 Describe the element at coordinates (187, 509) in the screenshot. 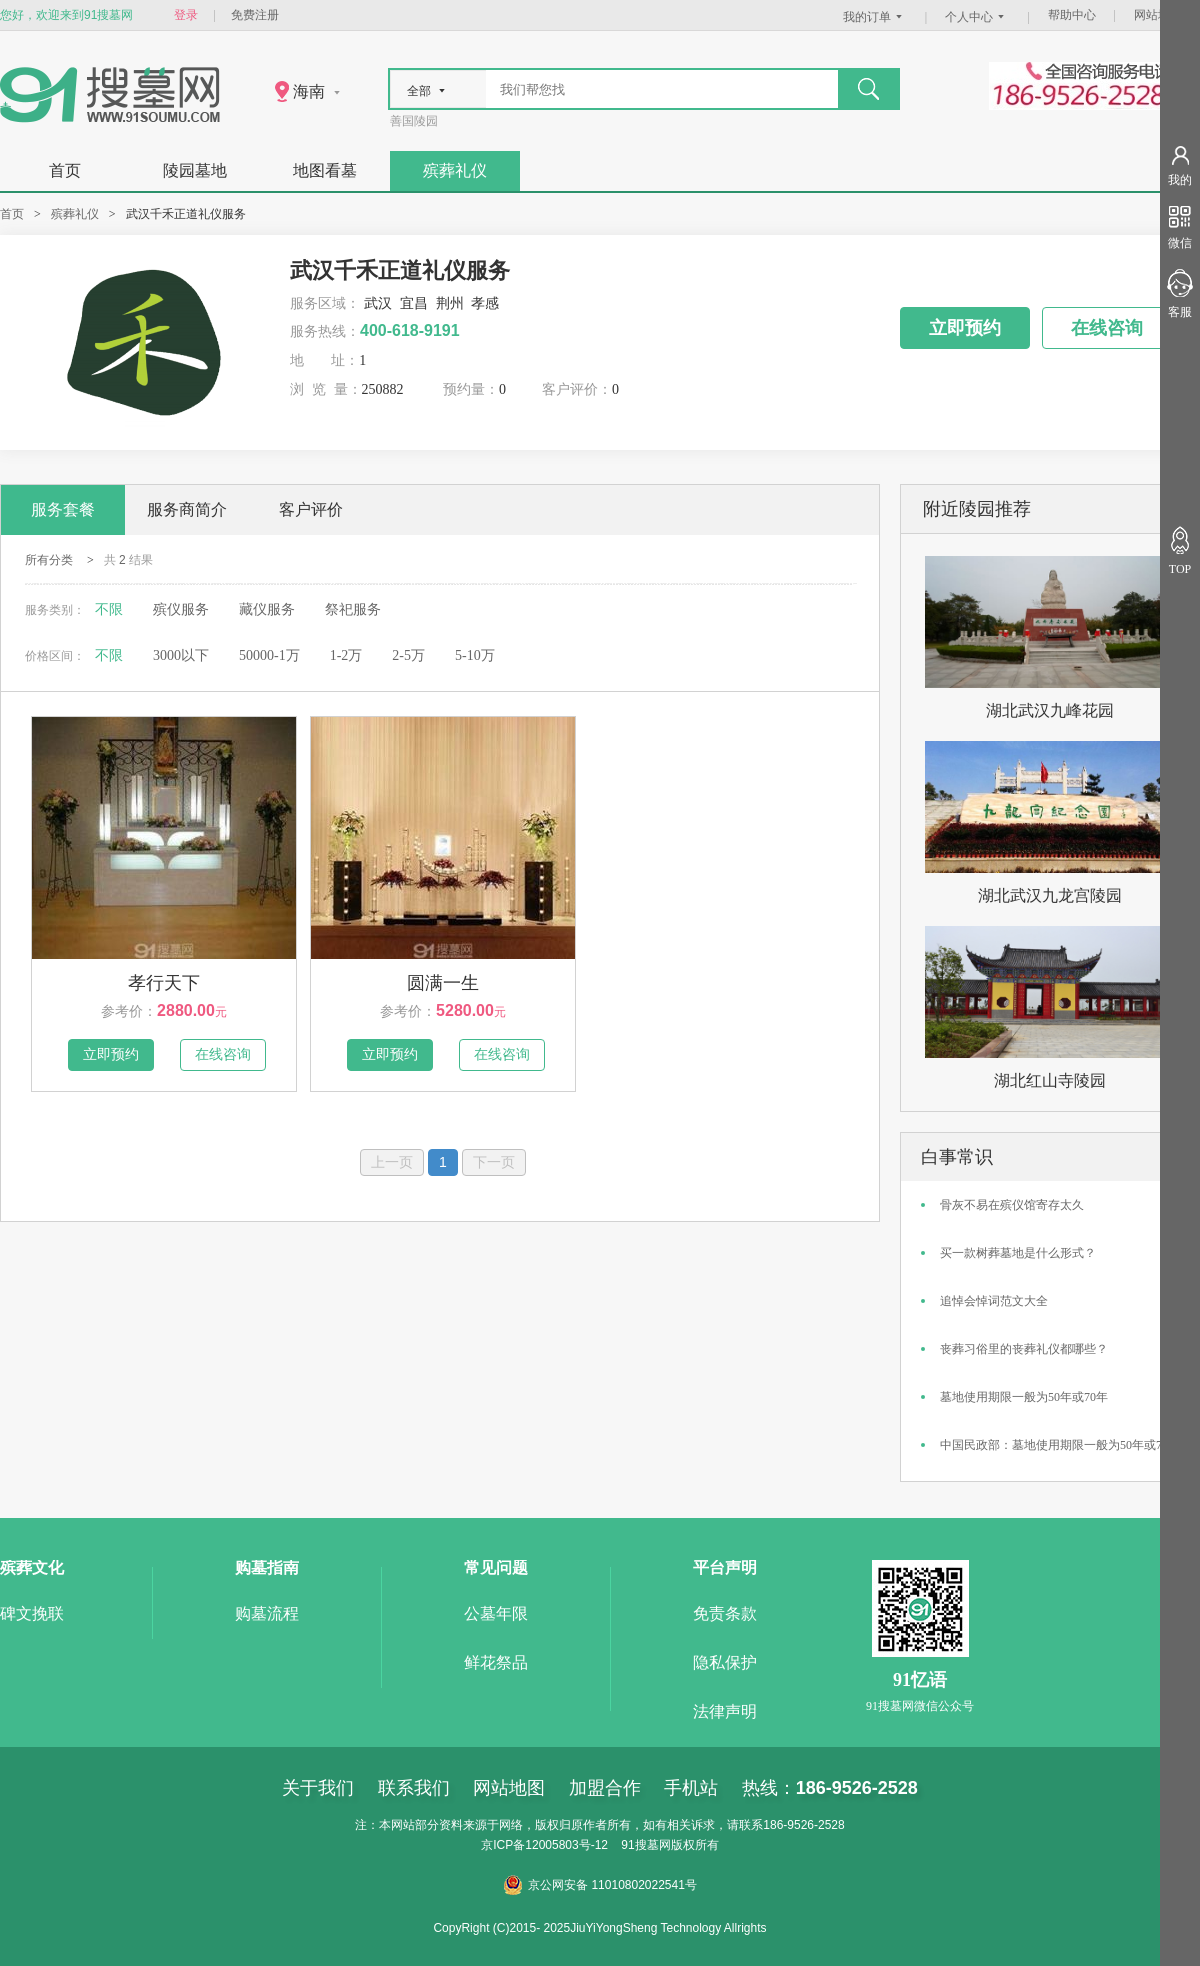

I see `服务商简介` at that location.